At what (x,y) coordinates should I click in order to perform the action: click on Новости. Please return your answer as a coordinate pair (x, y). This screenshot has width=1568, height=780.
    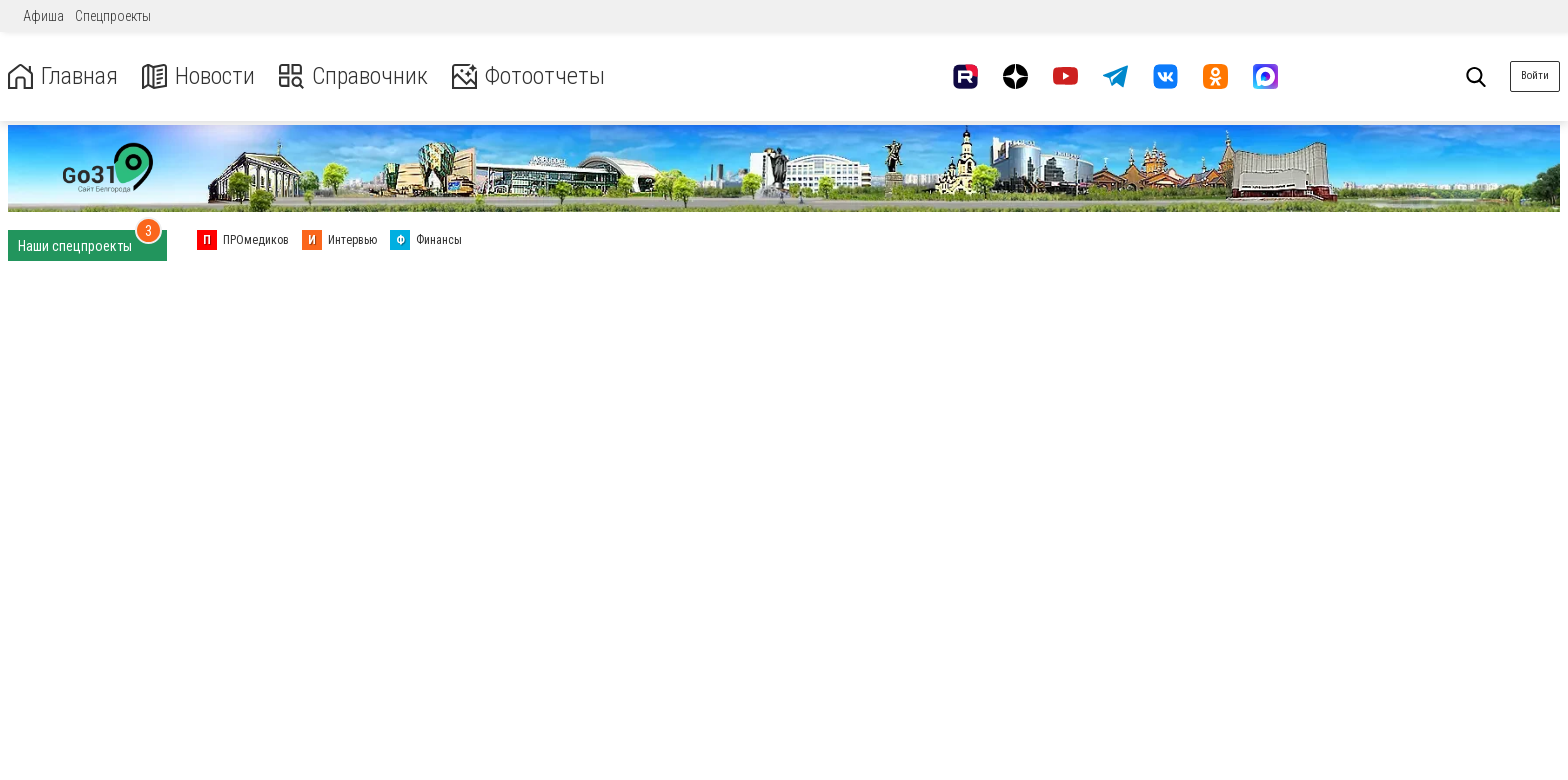
    Looking at the image, I should click on (198, 76).